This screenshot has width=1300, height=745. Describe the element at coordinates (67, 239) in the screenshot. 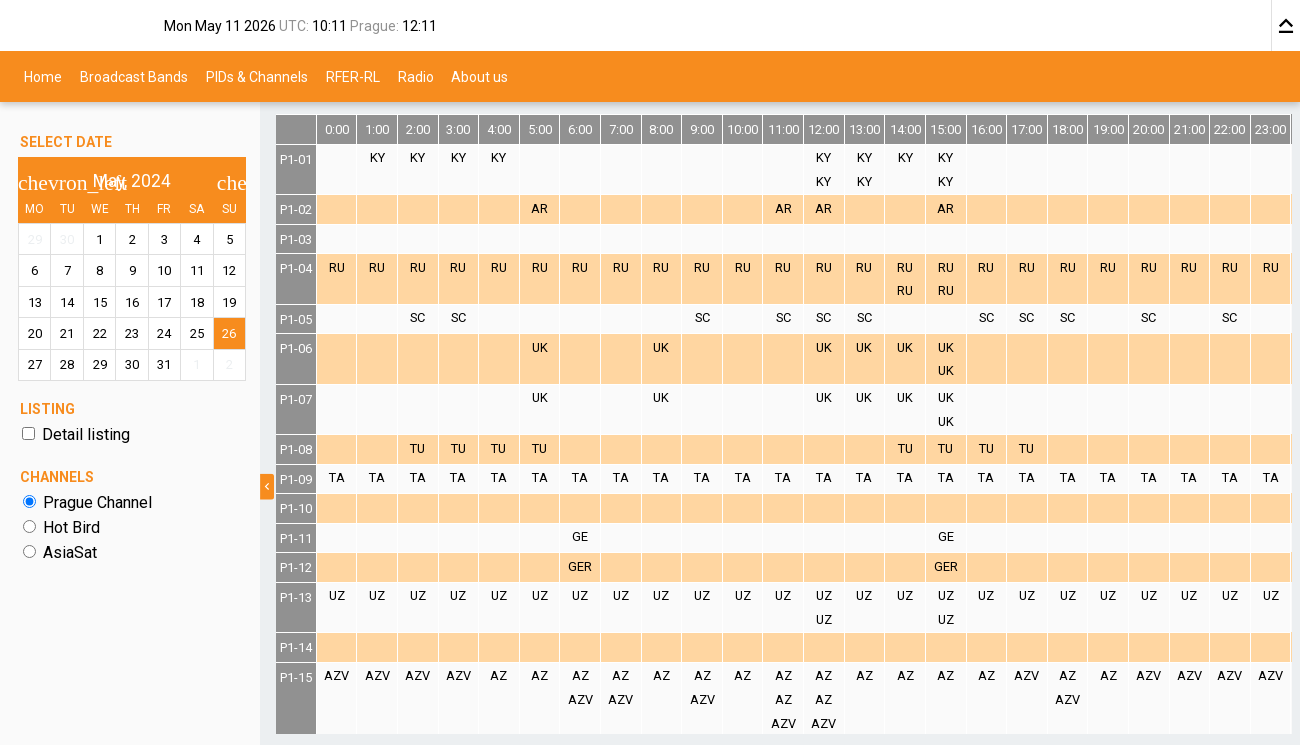

I see `30` at that location.